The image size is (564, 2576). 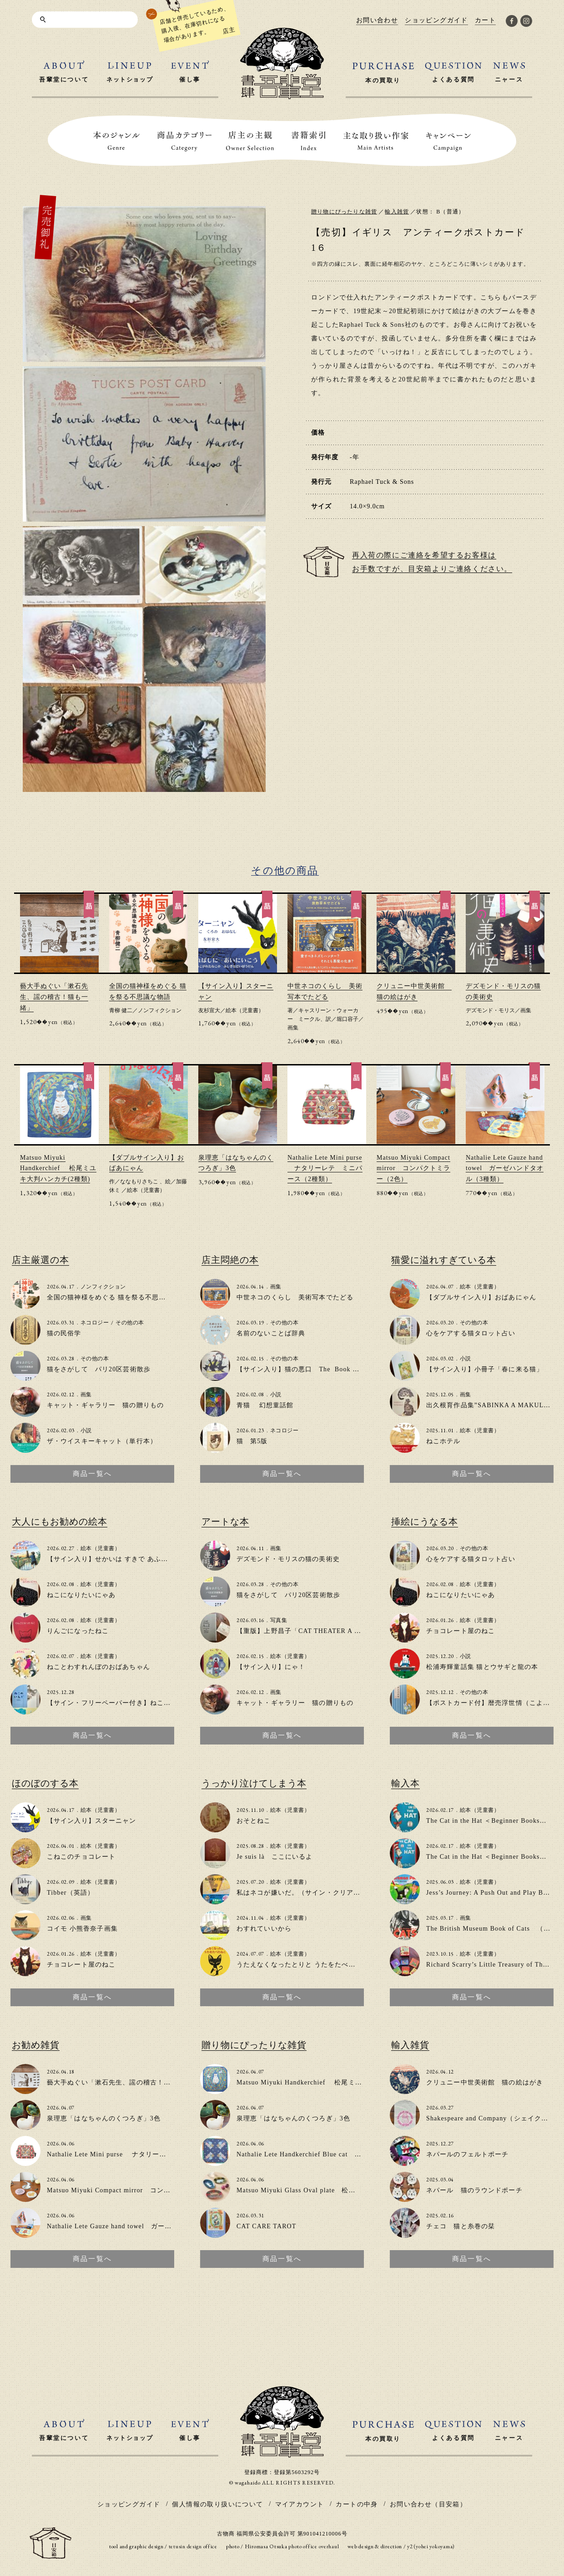 What do you see at coordinates (252, 1441) in the screenshot?
I see `猫 第5版` at bounding box center [252, 1441].